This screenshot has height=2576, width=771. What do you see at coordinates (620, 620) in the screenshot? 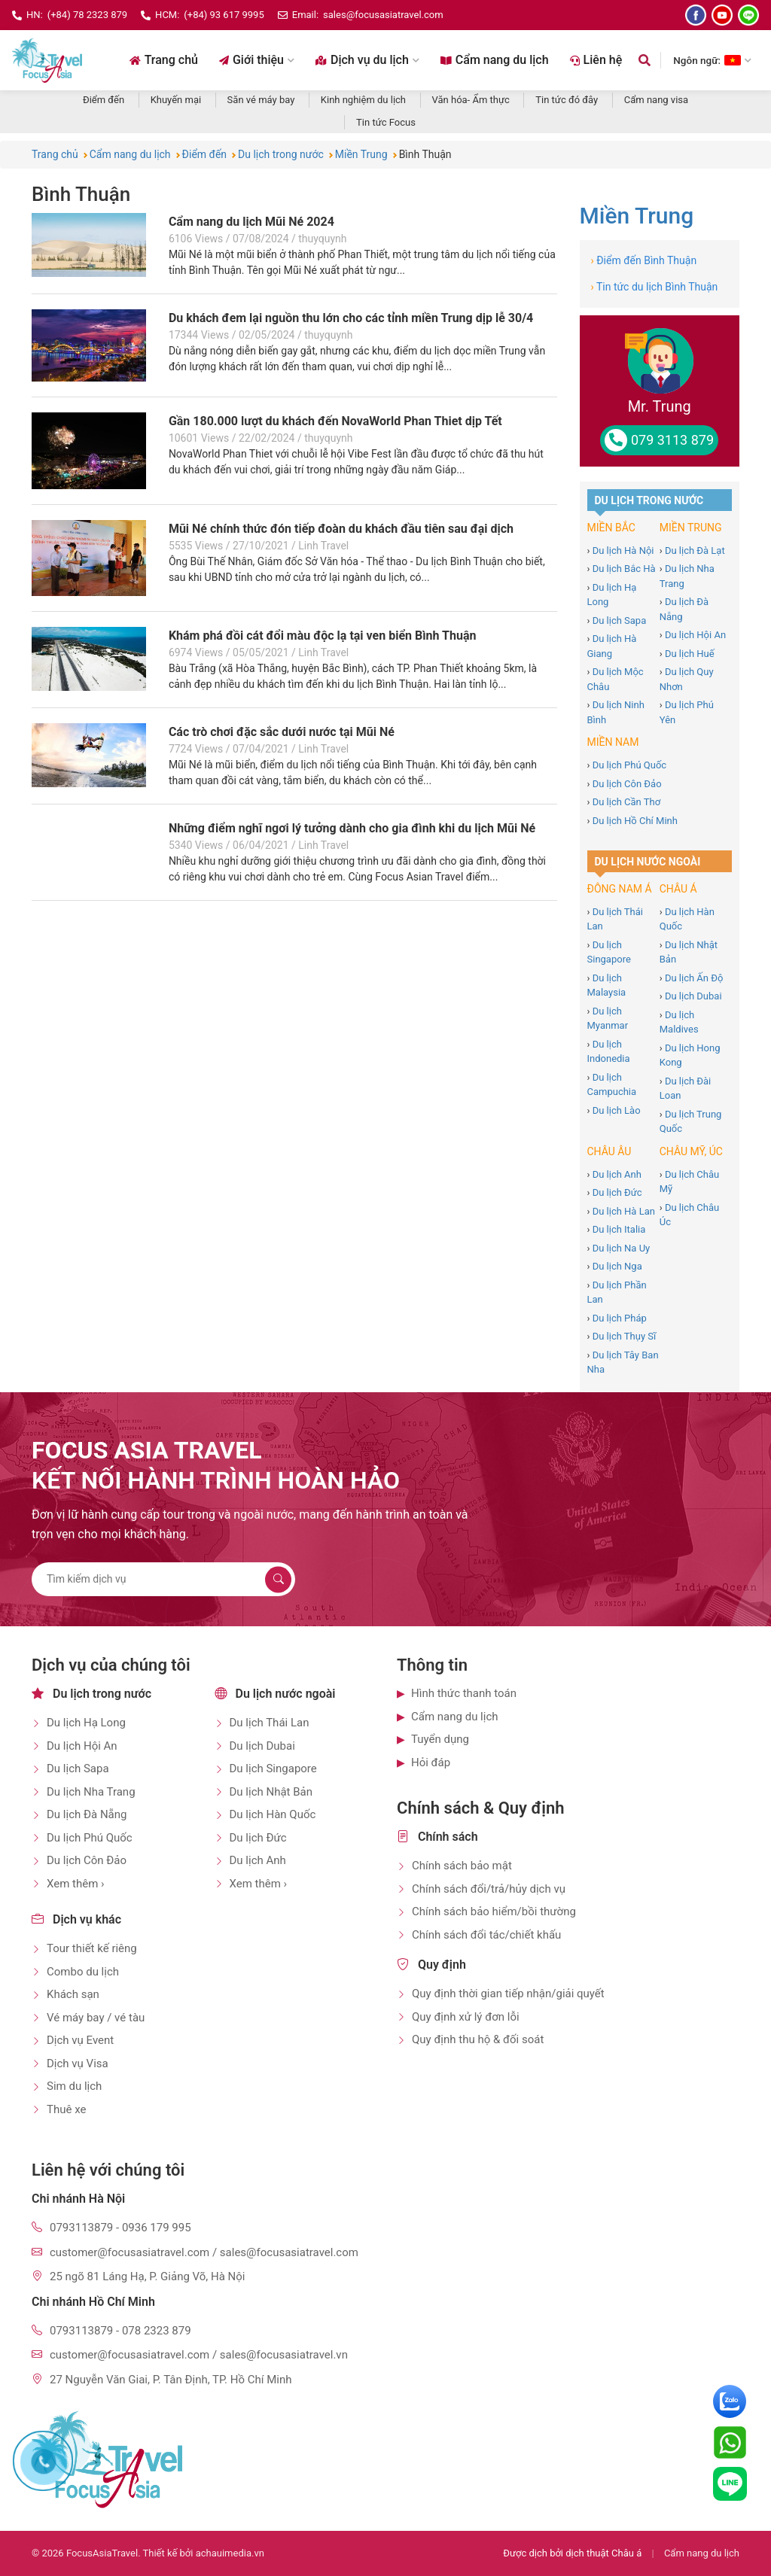
I see `Du lịch Sapa` at bounding box center [620, 620].